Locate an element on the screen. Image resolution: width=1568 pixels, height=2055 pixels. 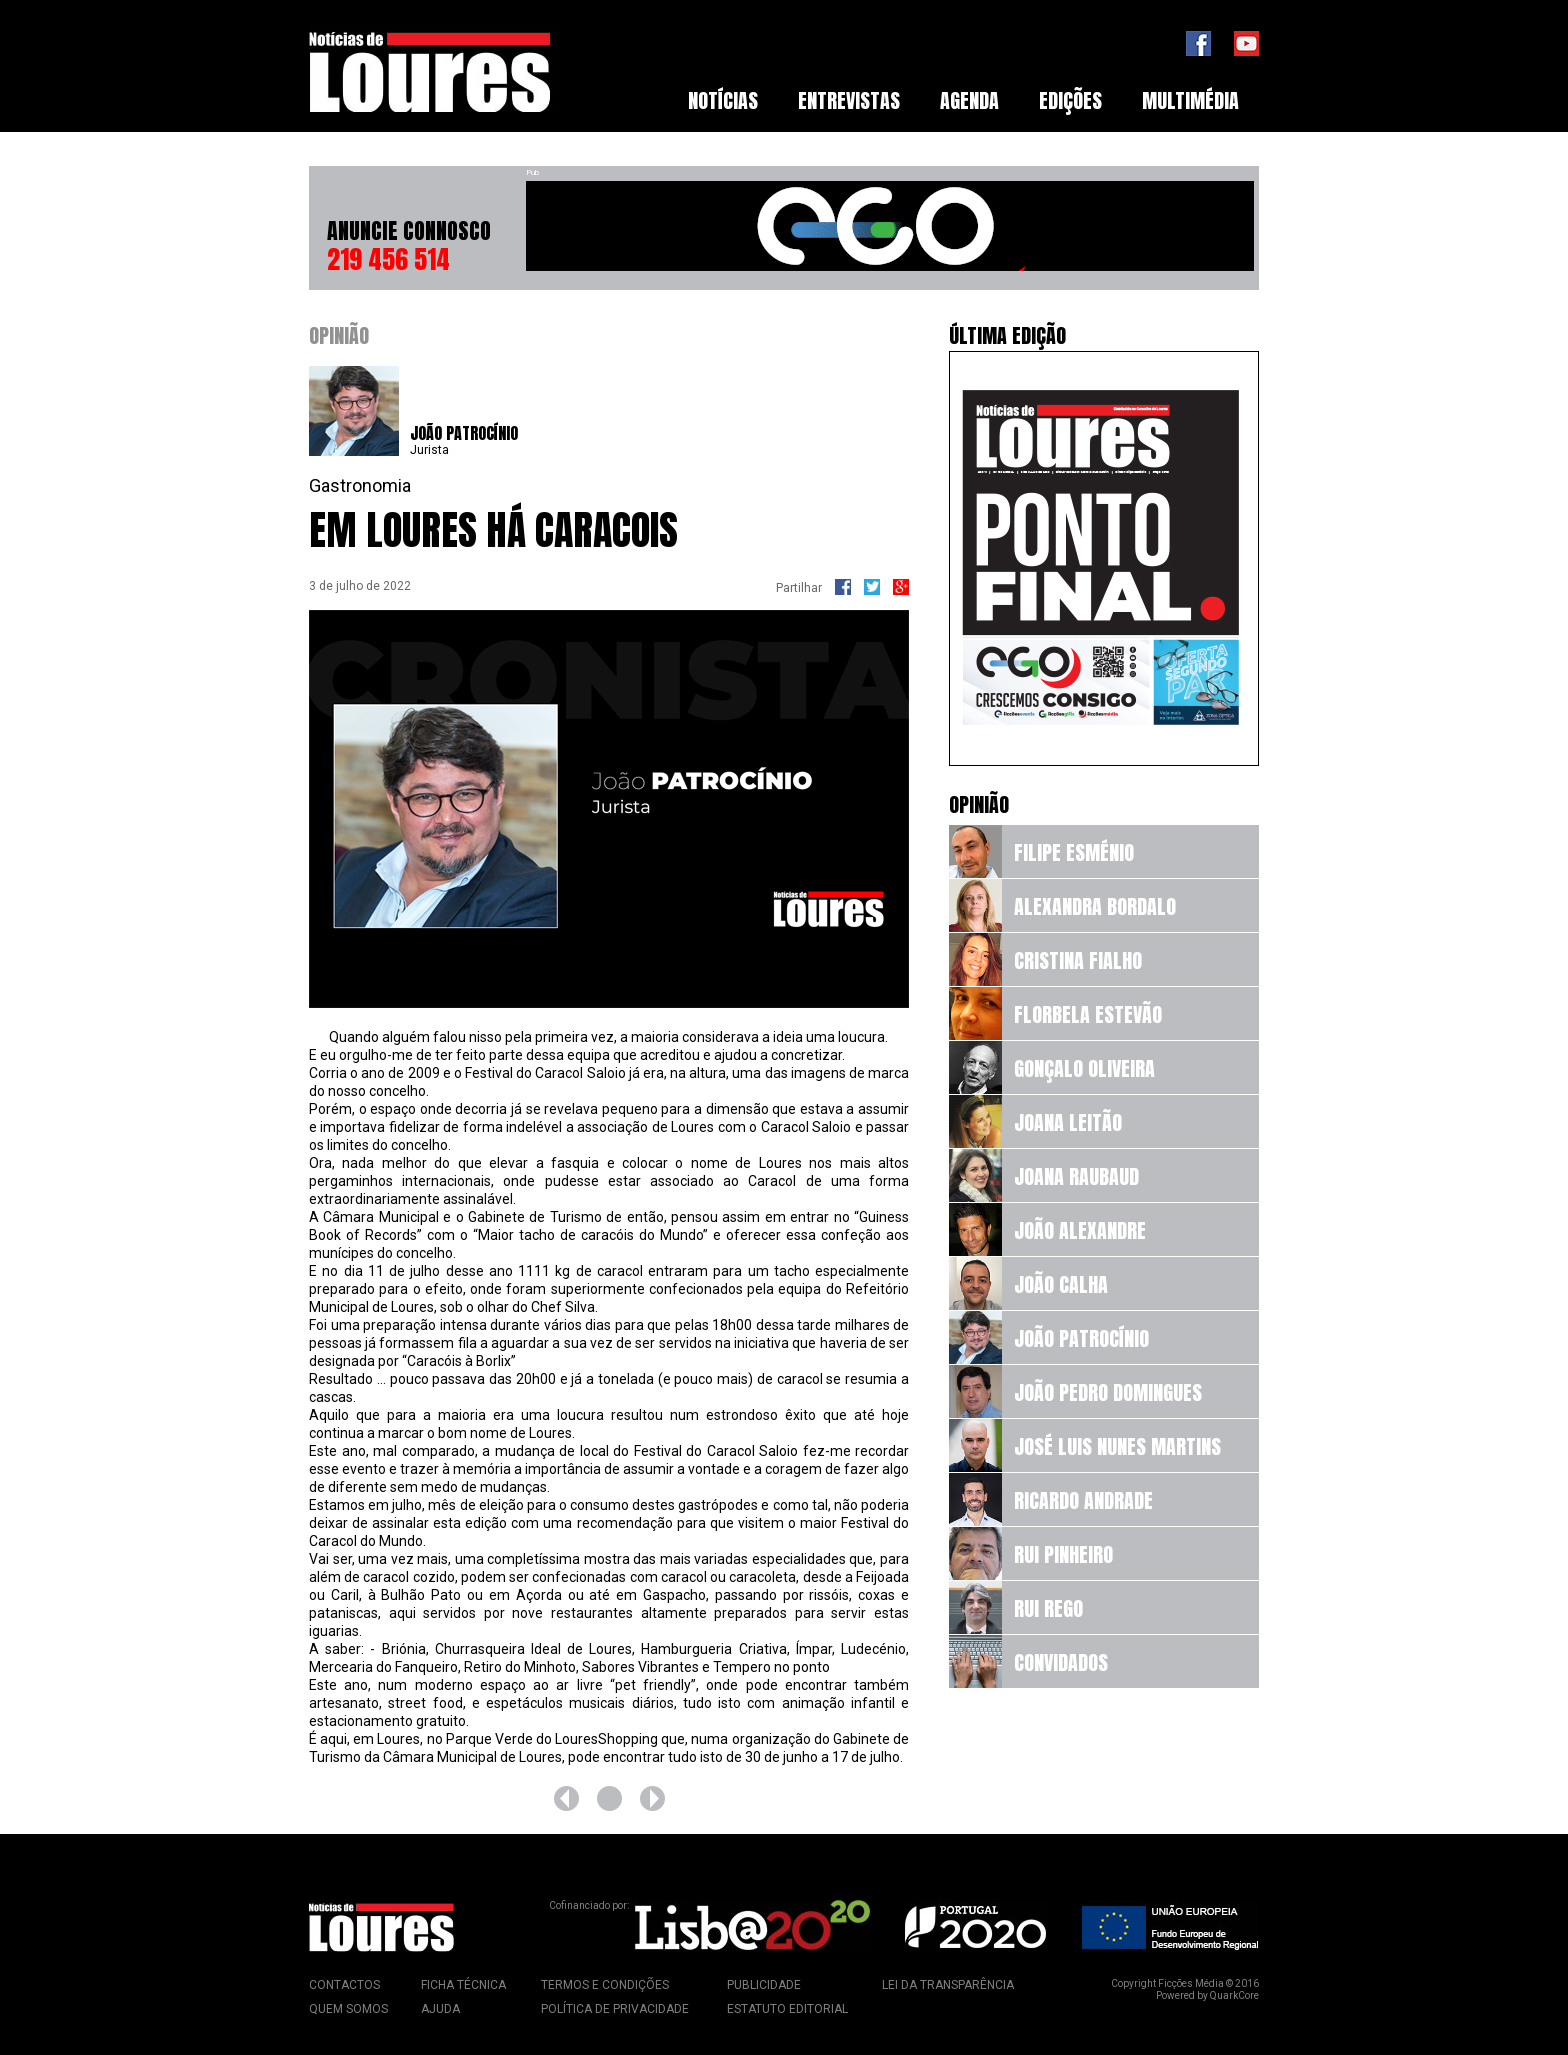
Notícias is located at coordinates (723, 100).